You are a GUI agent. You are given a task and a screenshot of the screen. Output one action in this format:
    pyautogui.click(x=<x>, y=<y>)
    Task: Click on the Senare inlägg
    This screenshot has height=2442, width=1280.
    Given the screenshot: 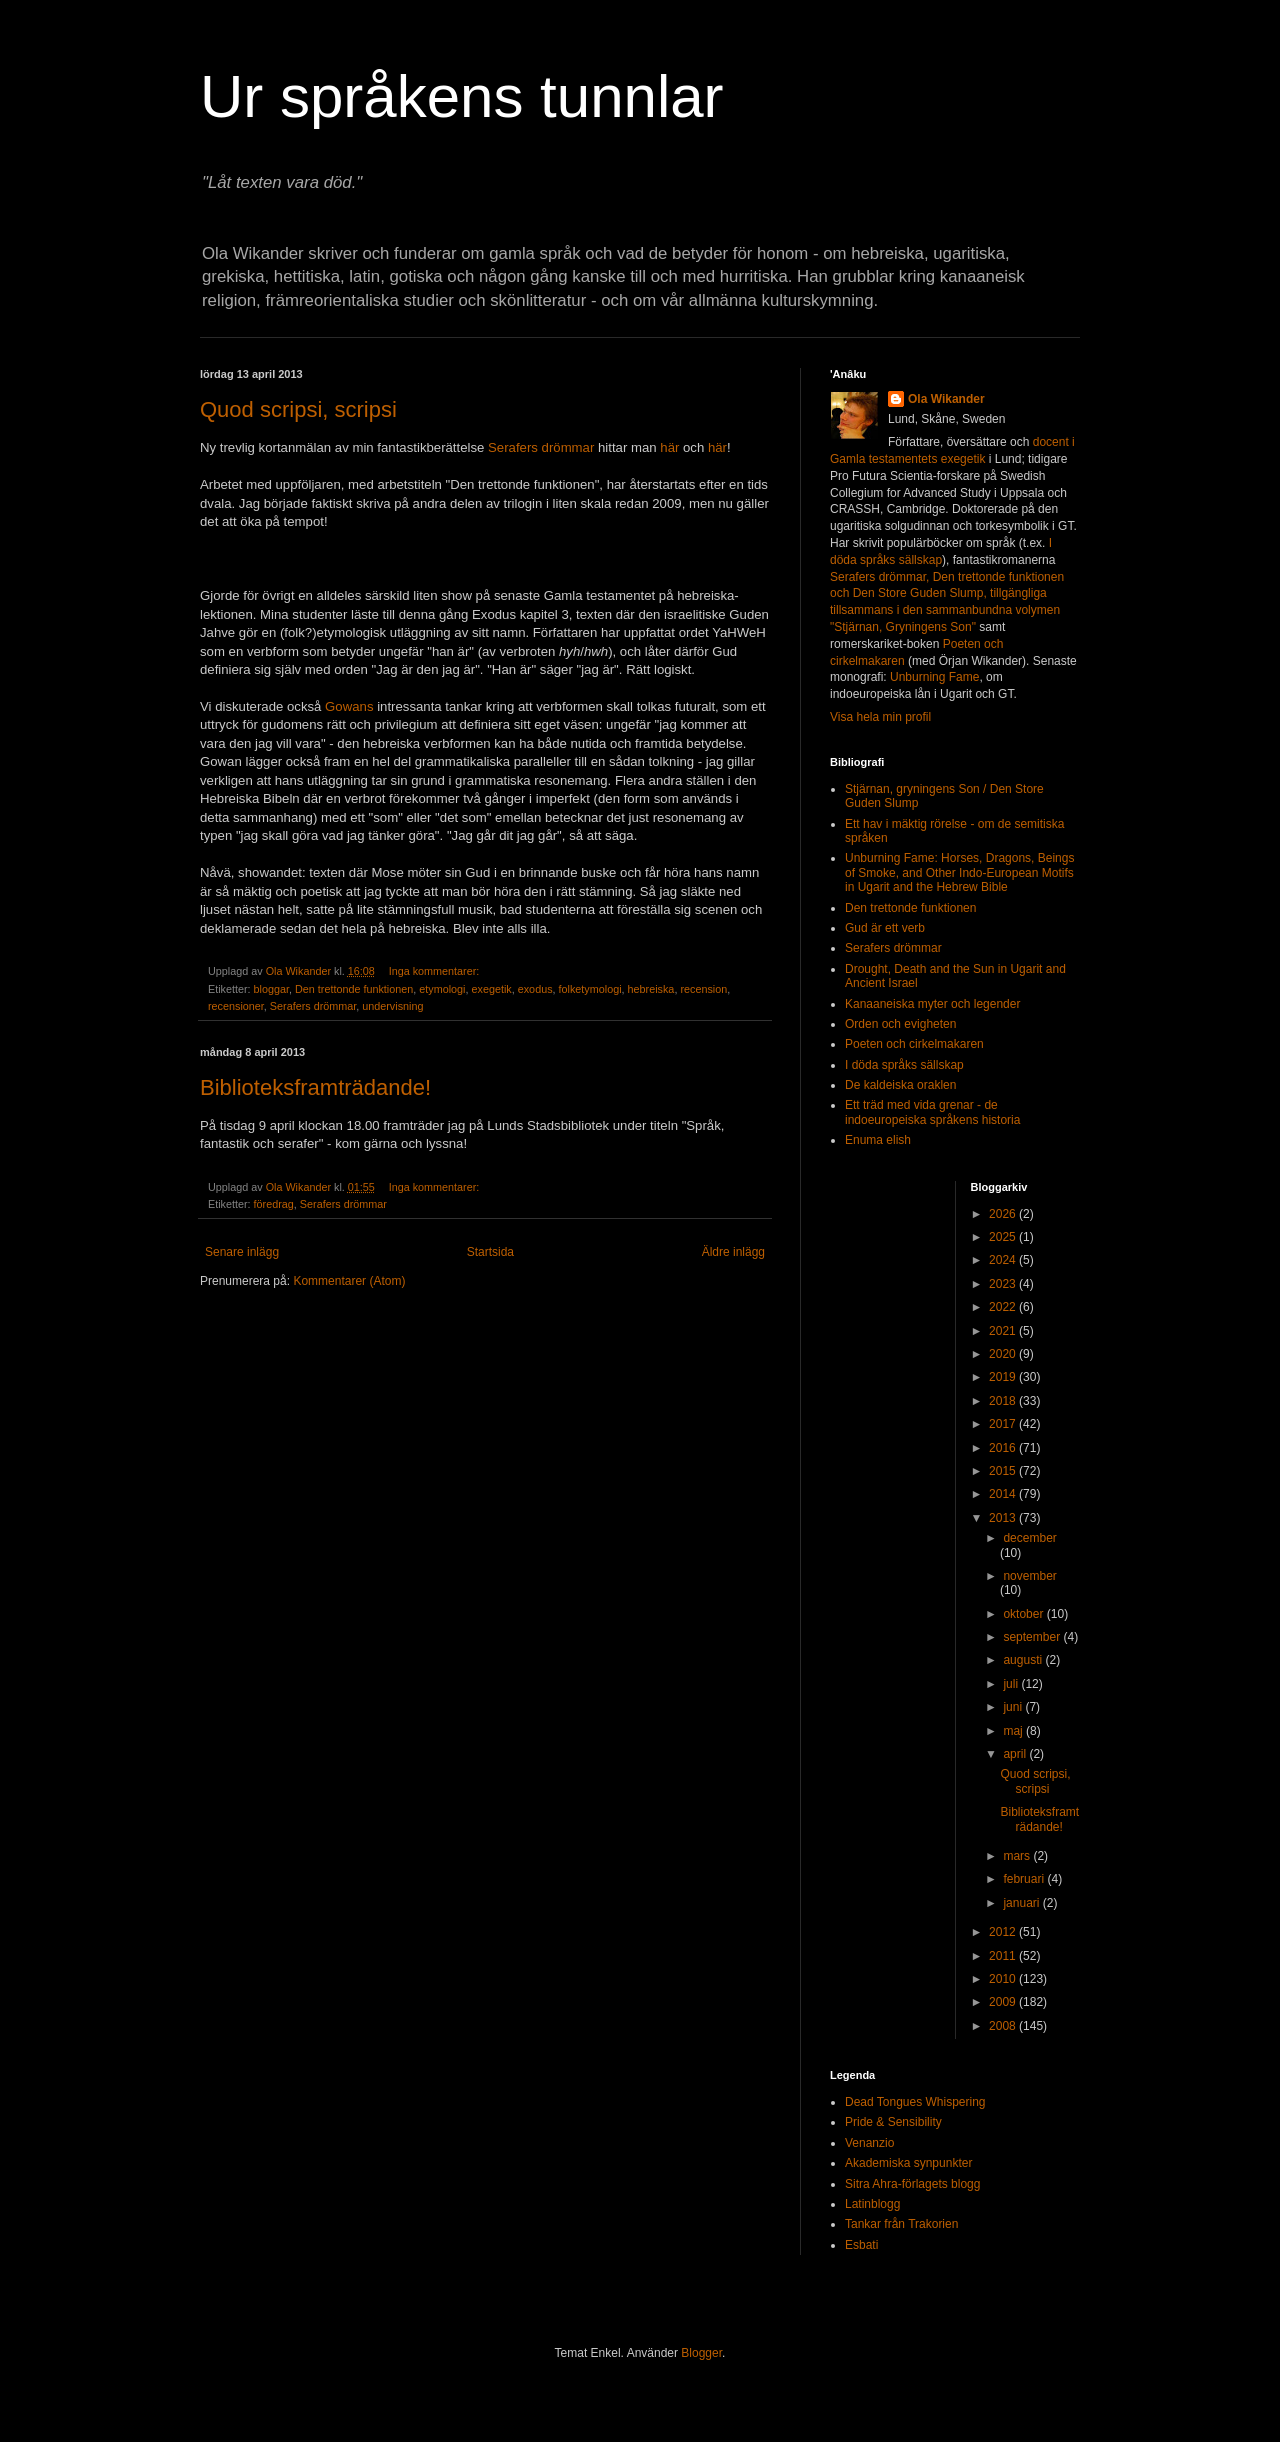 What is the action you would take?
    pyautogui.click(x=242, y=1252)
    